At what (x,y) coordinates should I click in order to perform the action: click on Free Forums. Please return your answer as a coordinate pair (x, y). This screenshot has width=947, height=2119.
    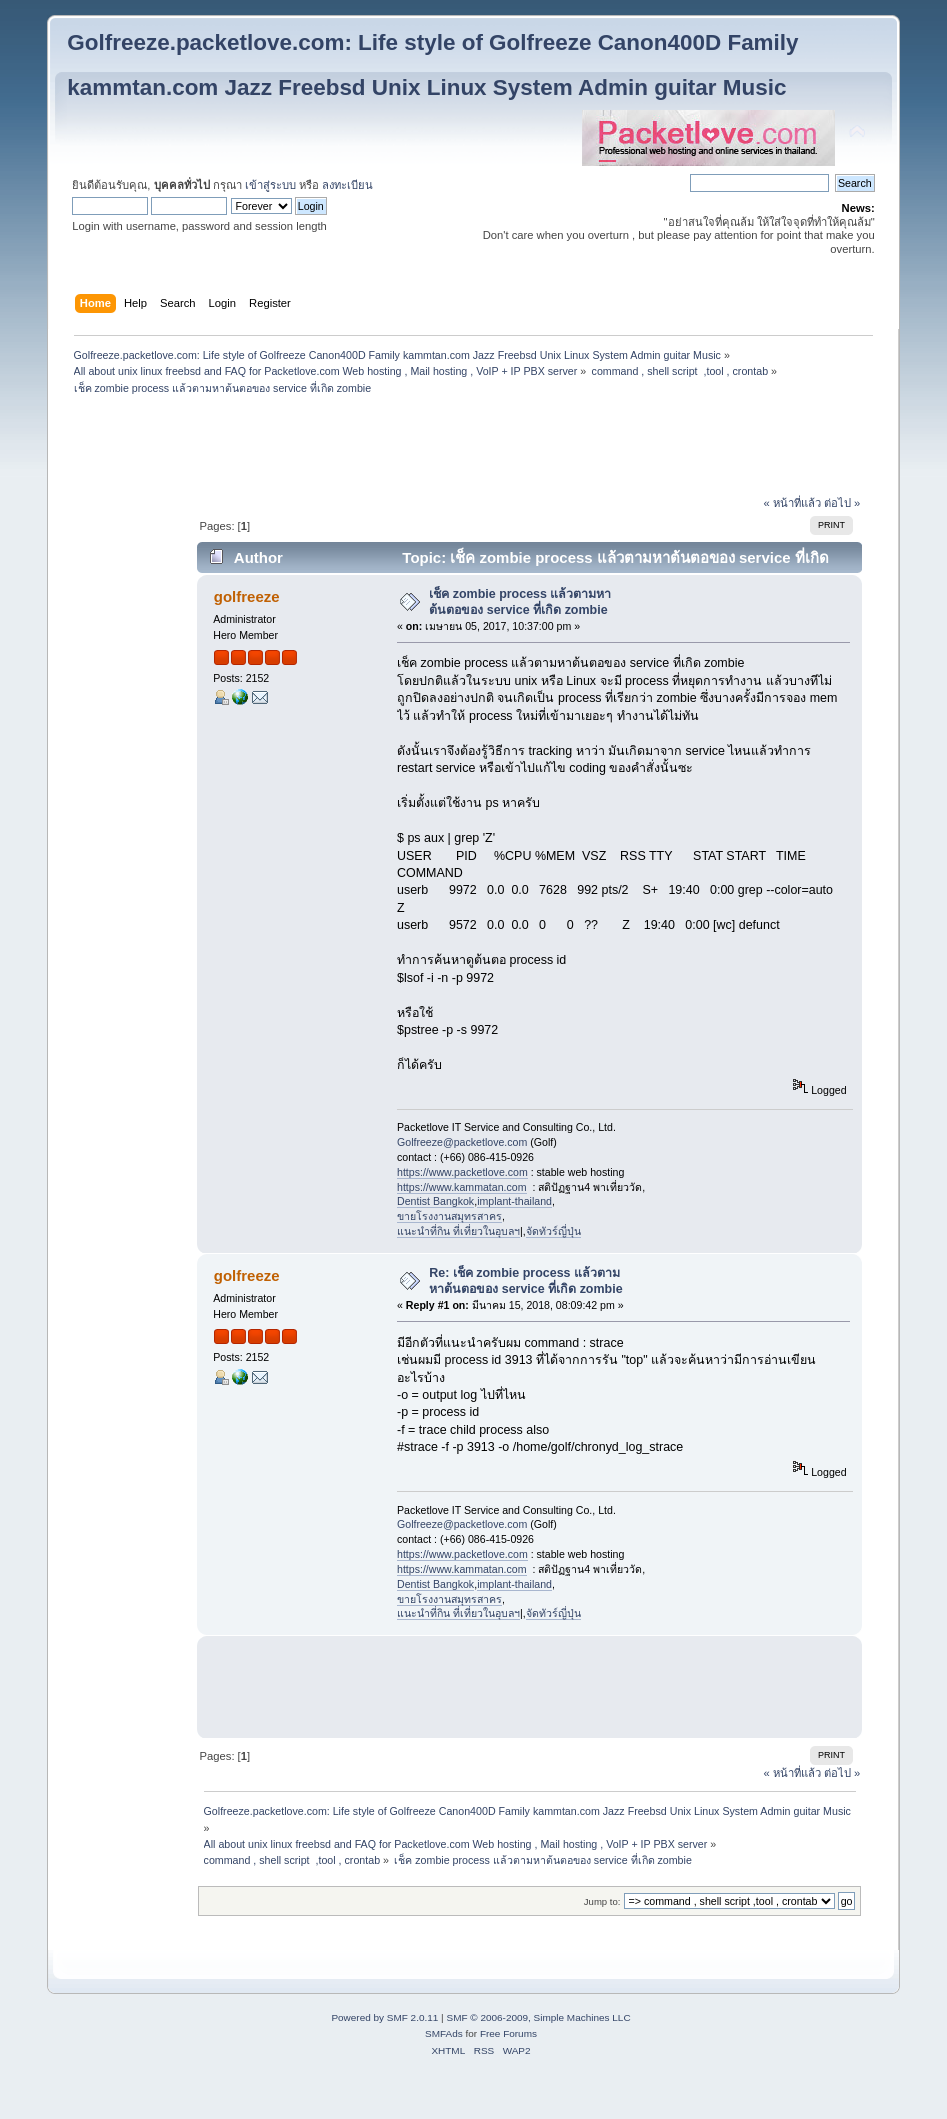
    Looking at the image, I should click on (508, 2033).